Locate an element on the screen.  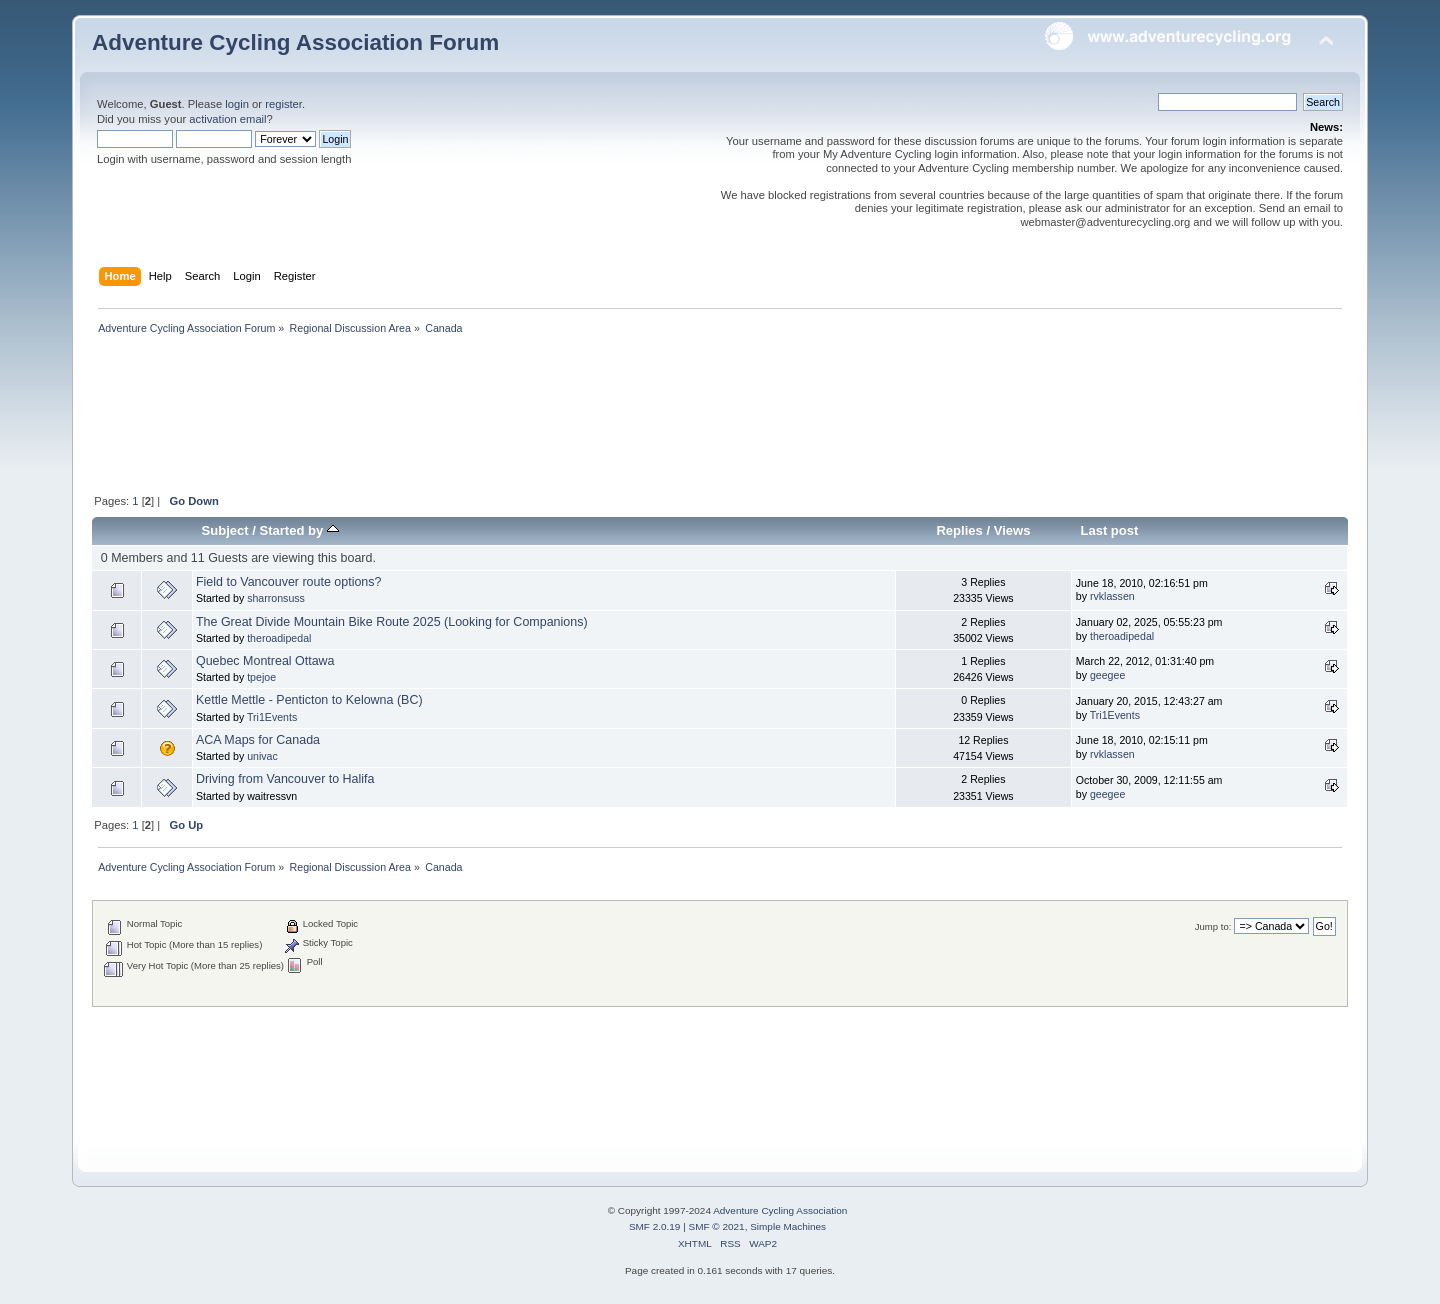
Started by is located at coordinates (299, 530).